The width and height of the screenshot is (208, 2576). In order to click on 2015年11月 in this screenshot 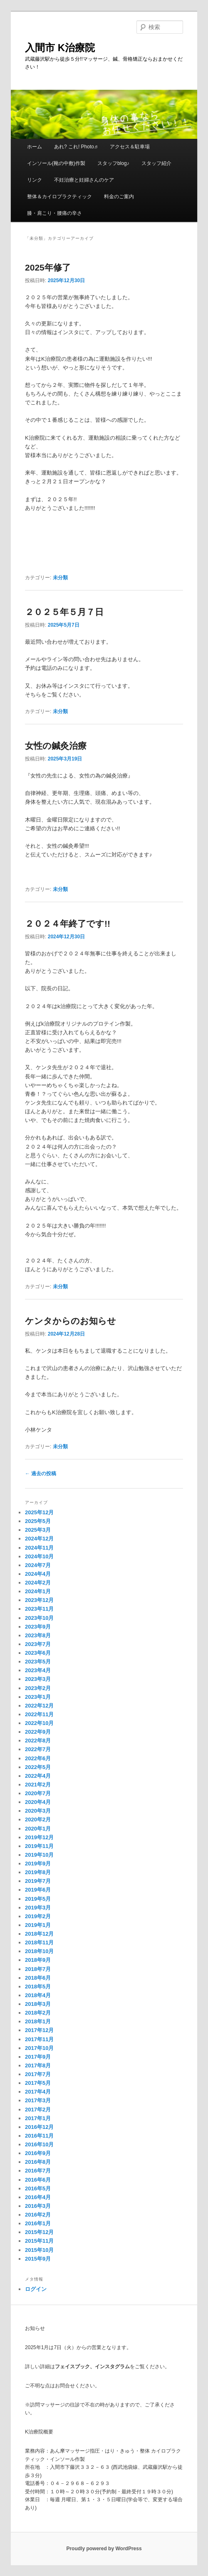, I will do `click(39, 2241)`.